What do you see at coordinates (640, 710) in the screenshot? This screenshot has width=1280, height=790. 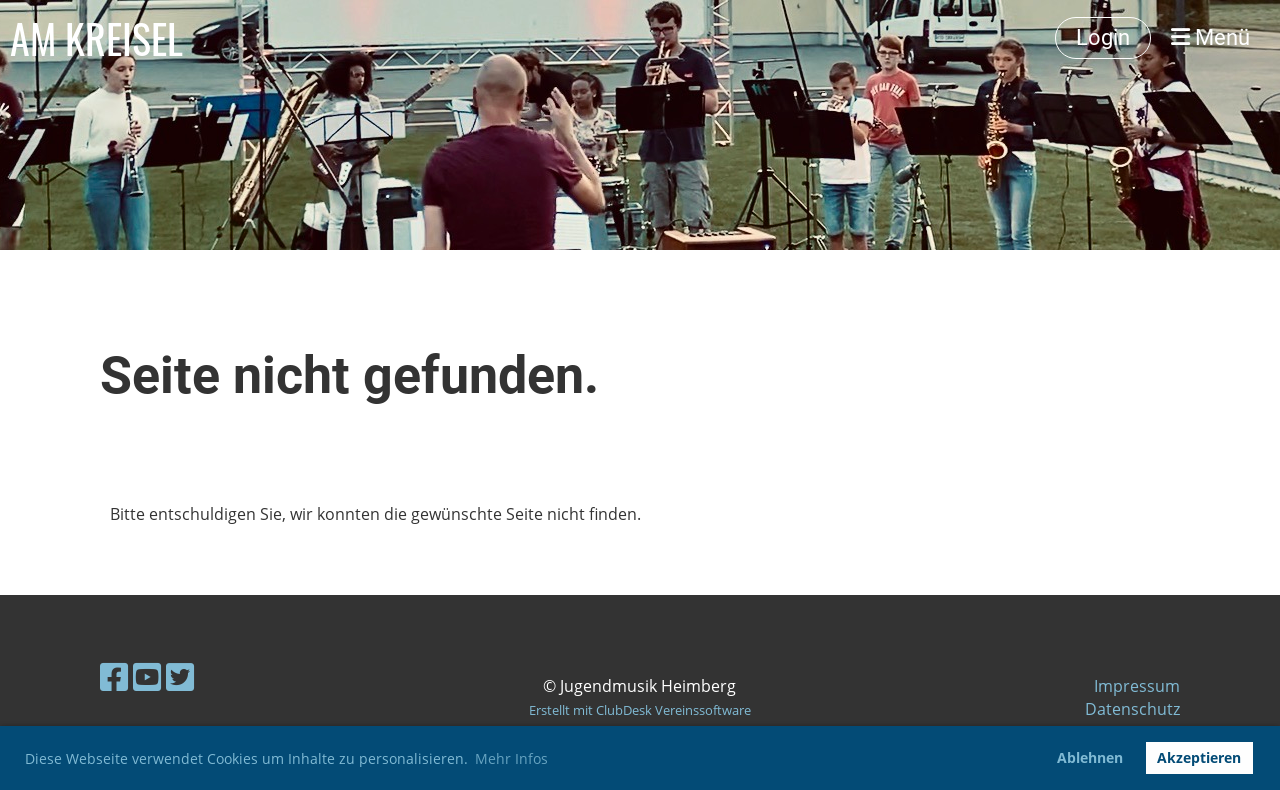 I see `Erstellt mit ClubDesk Vereinssoftware` at bounding box center [640, 710].